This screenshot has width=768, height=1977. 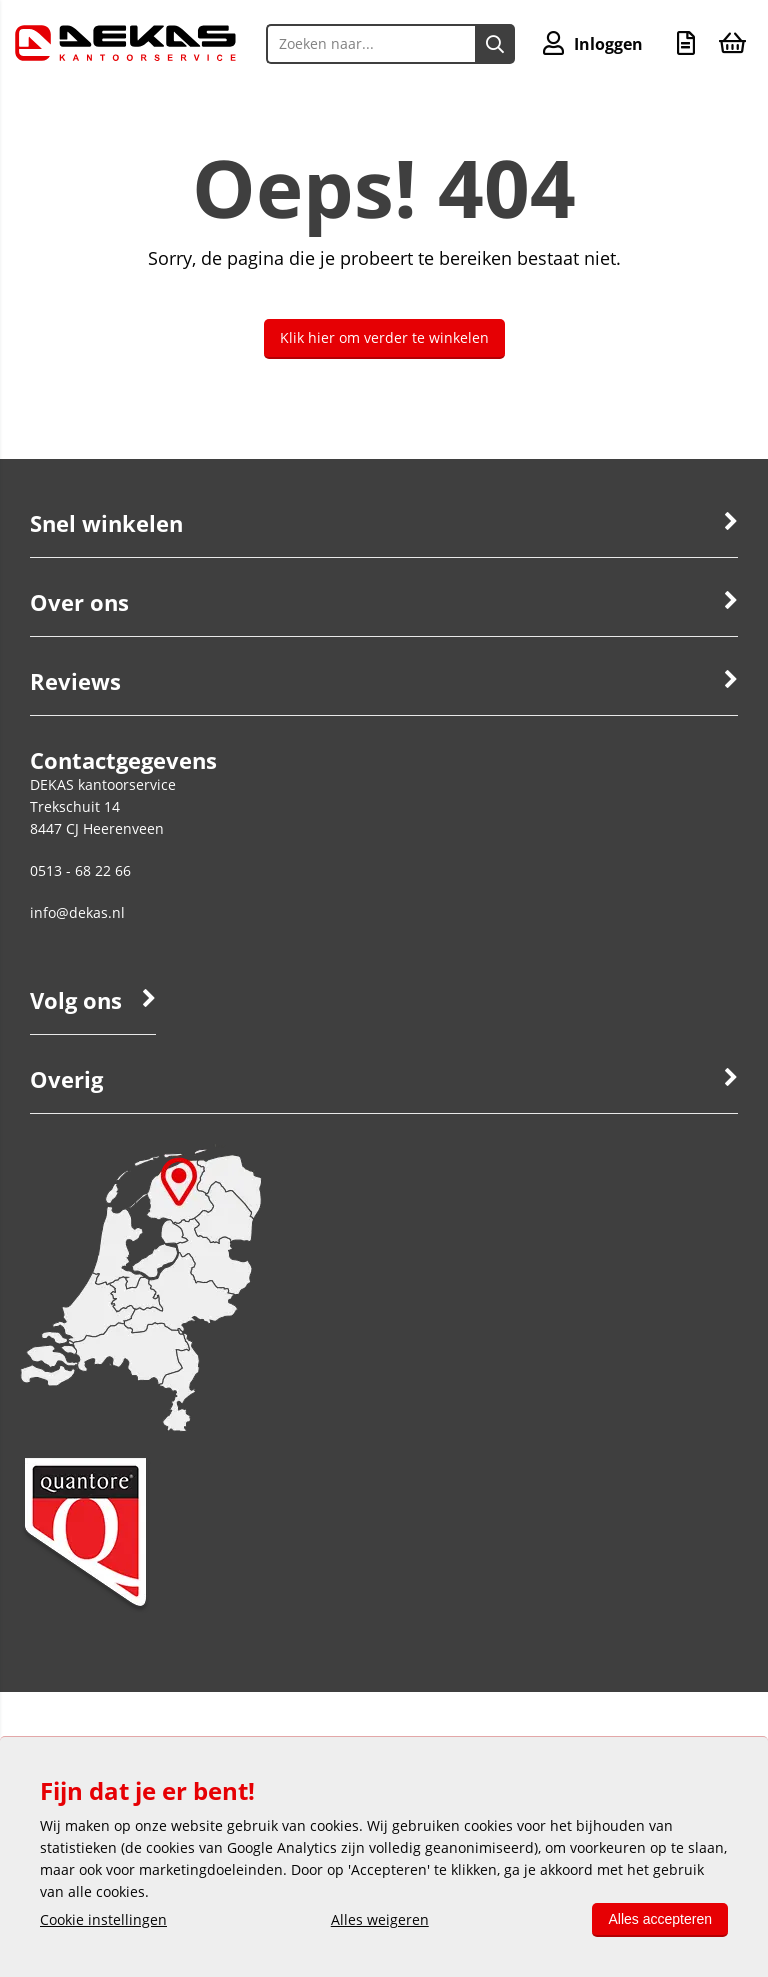 What do you see at coordinates (77, 912) in the screenshot?
I see `info@dekas.nl` at bounding box center [77, 912].